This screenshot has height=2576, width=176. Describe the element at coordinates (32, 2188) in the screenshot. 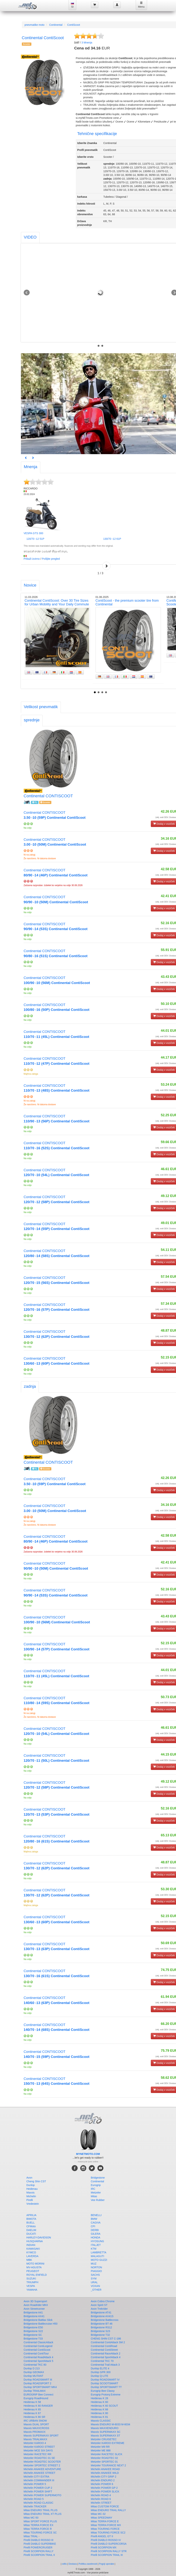

I see `Heidenau` at that location.